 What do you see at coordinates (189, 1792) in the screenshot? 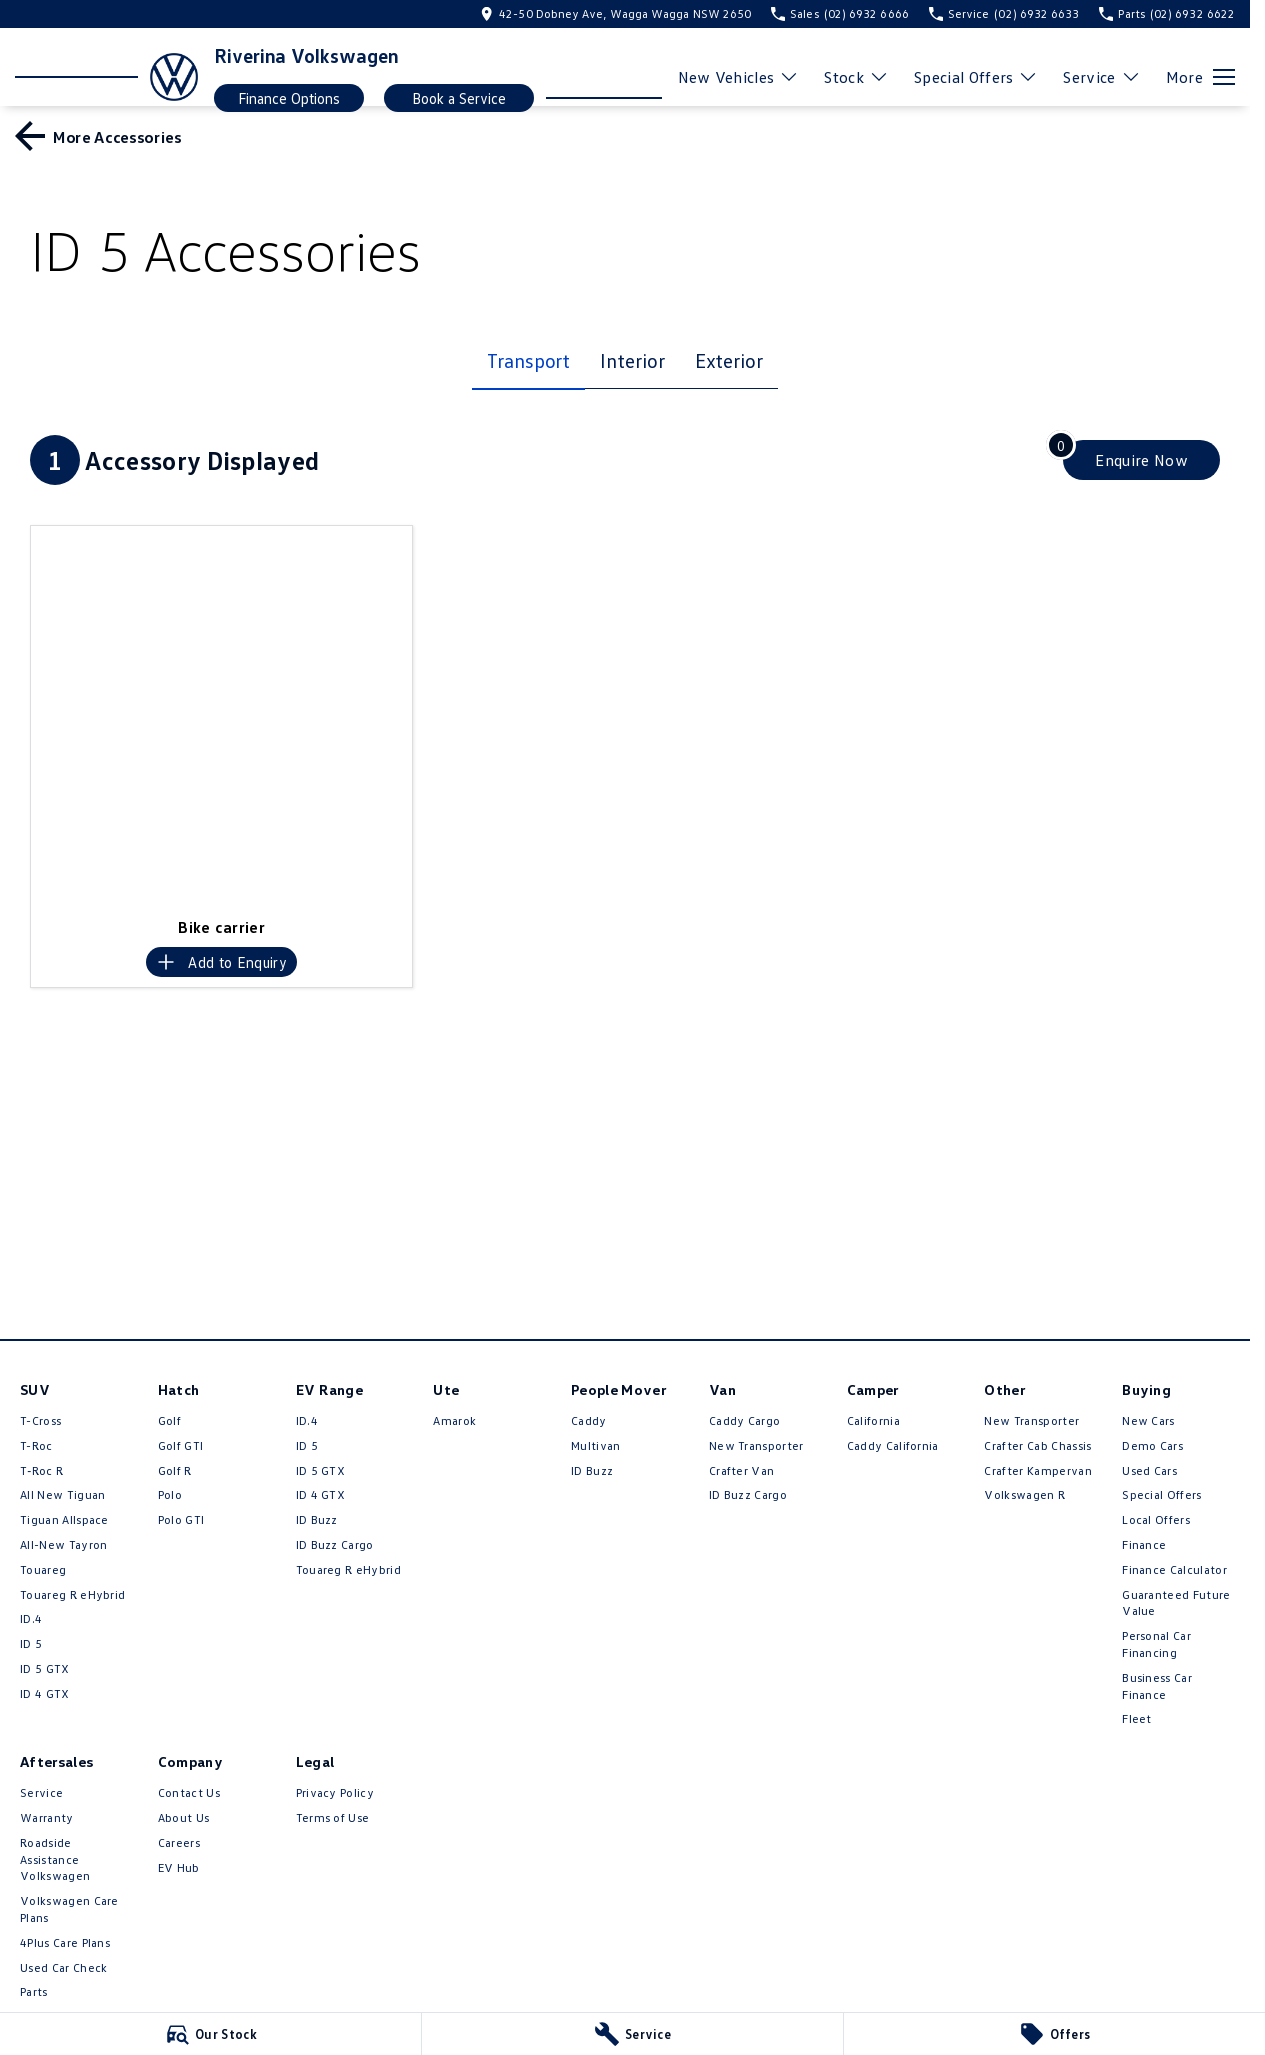
I see `Contact Us` at bounding box center [189, 1792].